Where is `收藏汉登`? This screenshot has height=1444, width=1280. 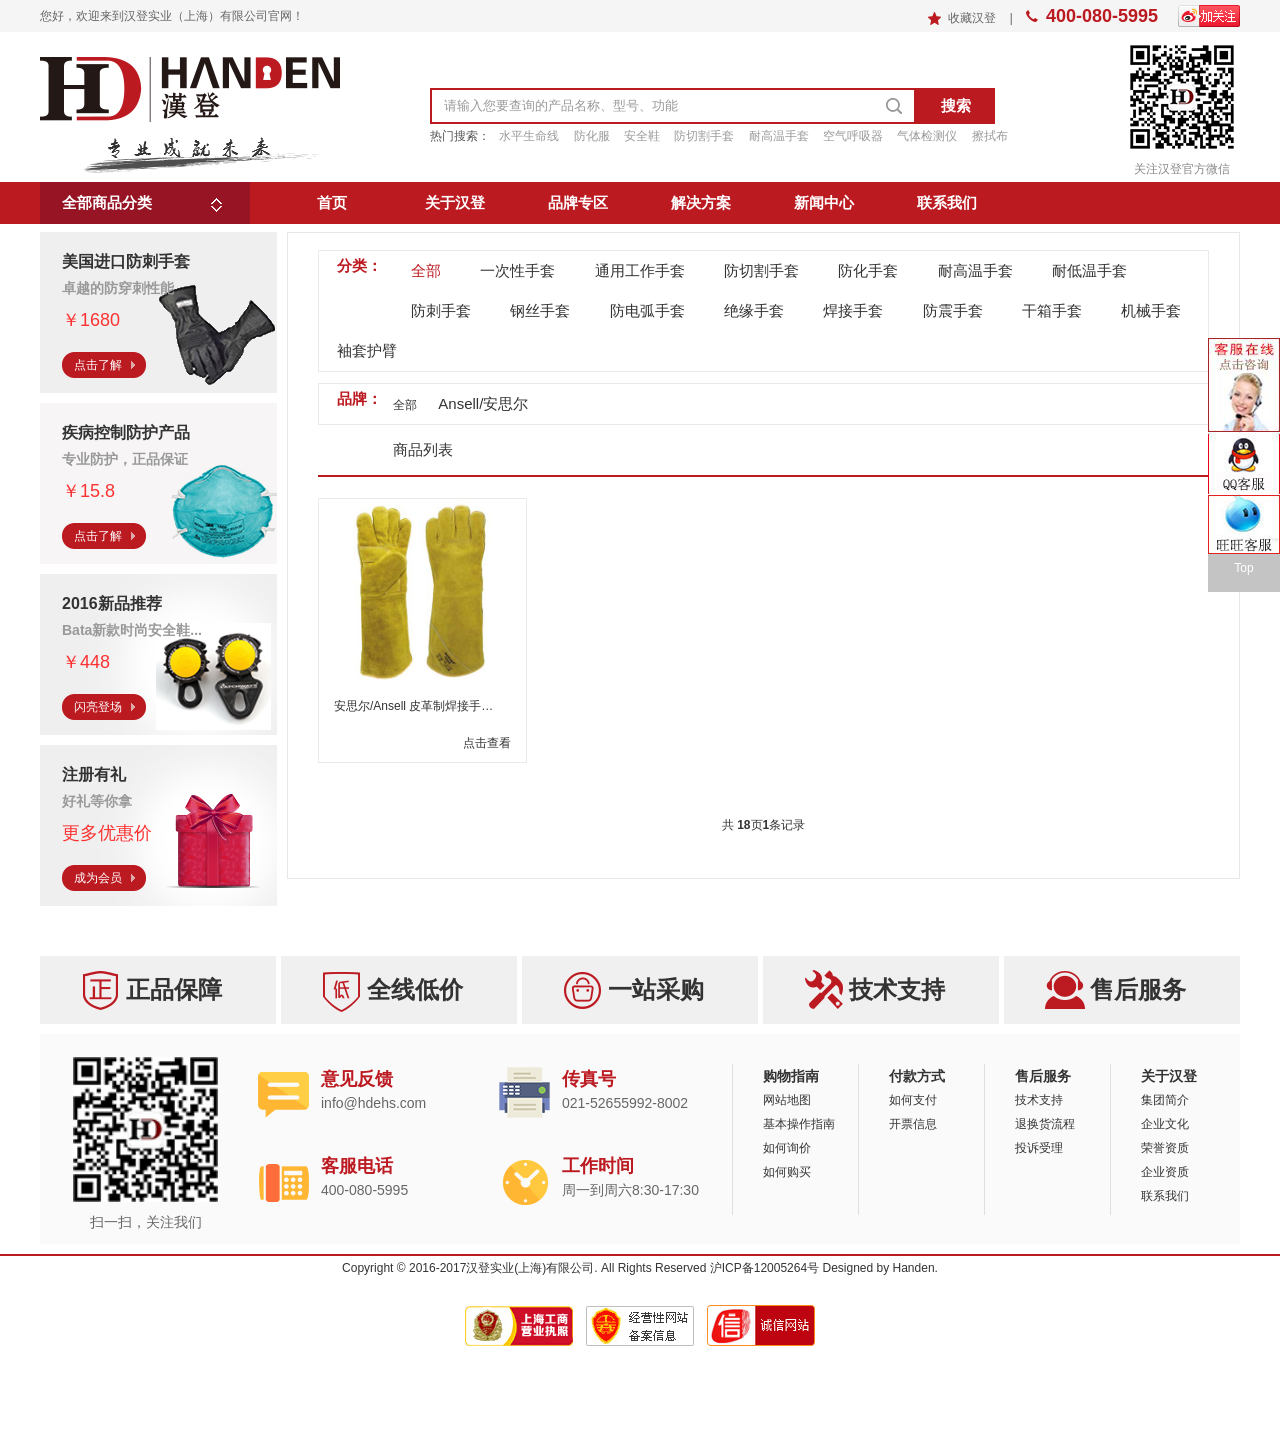 收藏汉登 is located at coordinates (973, 18).